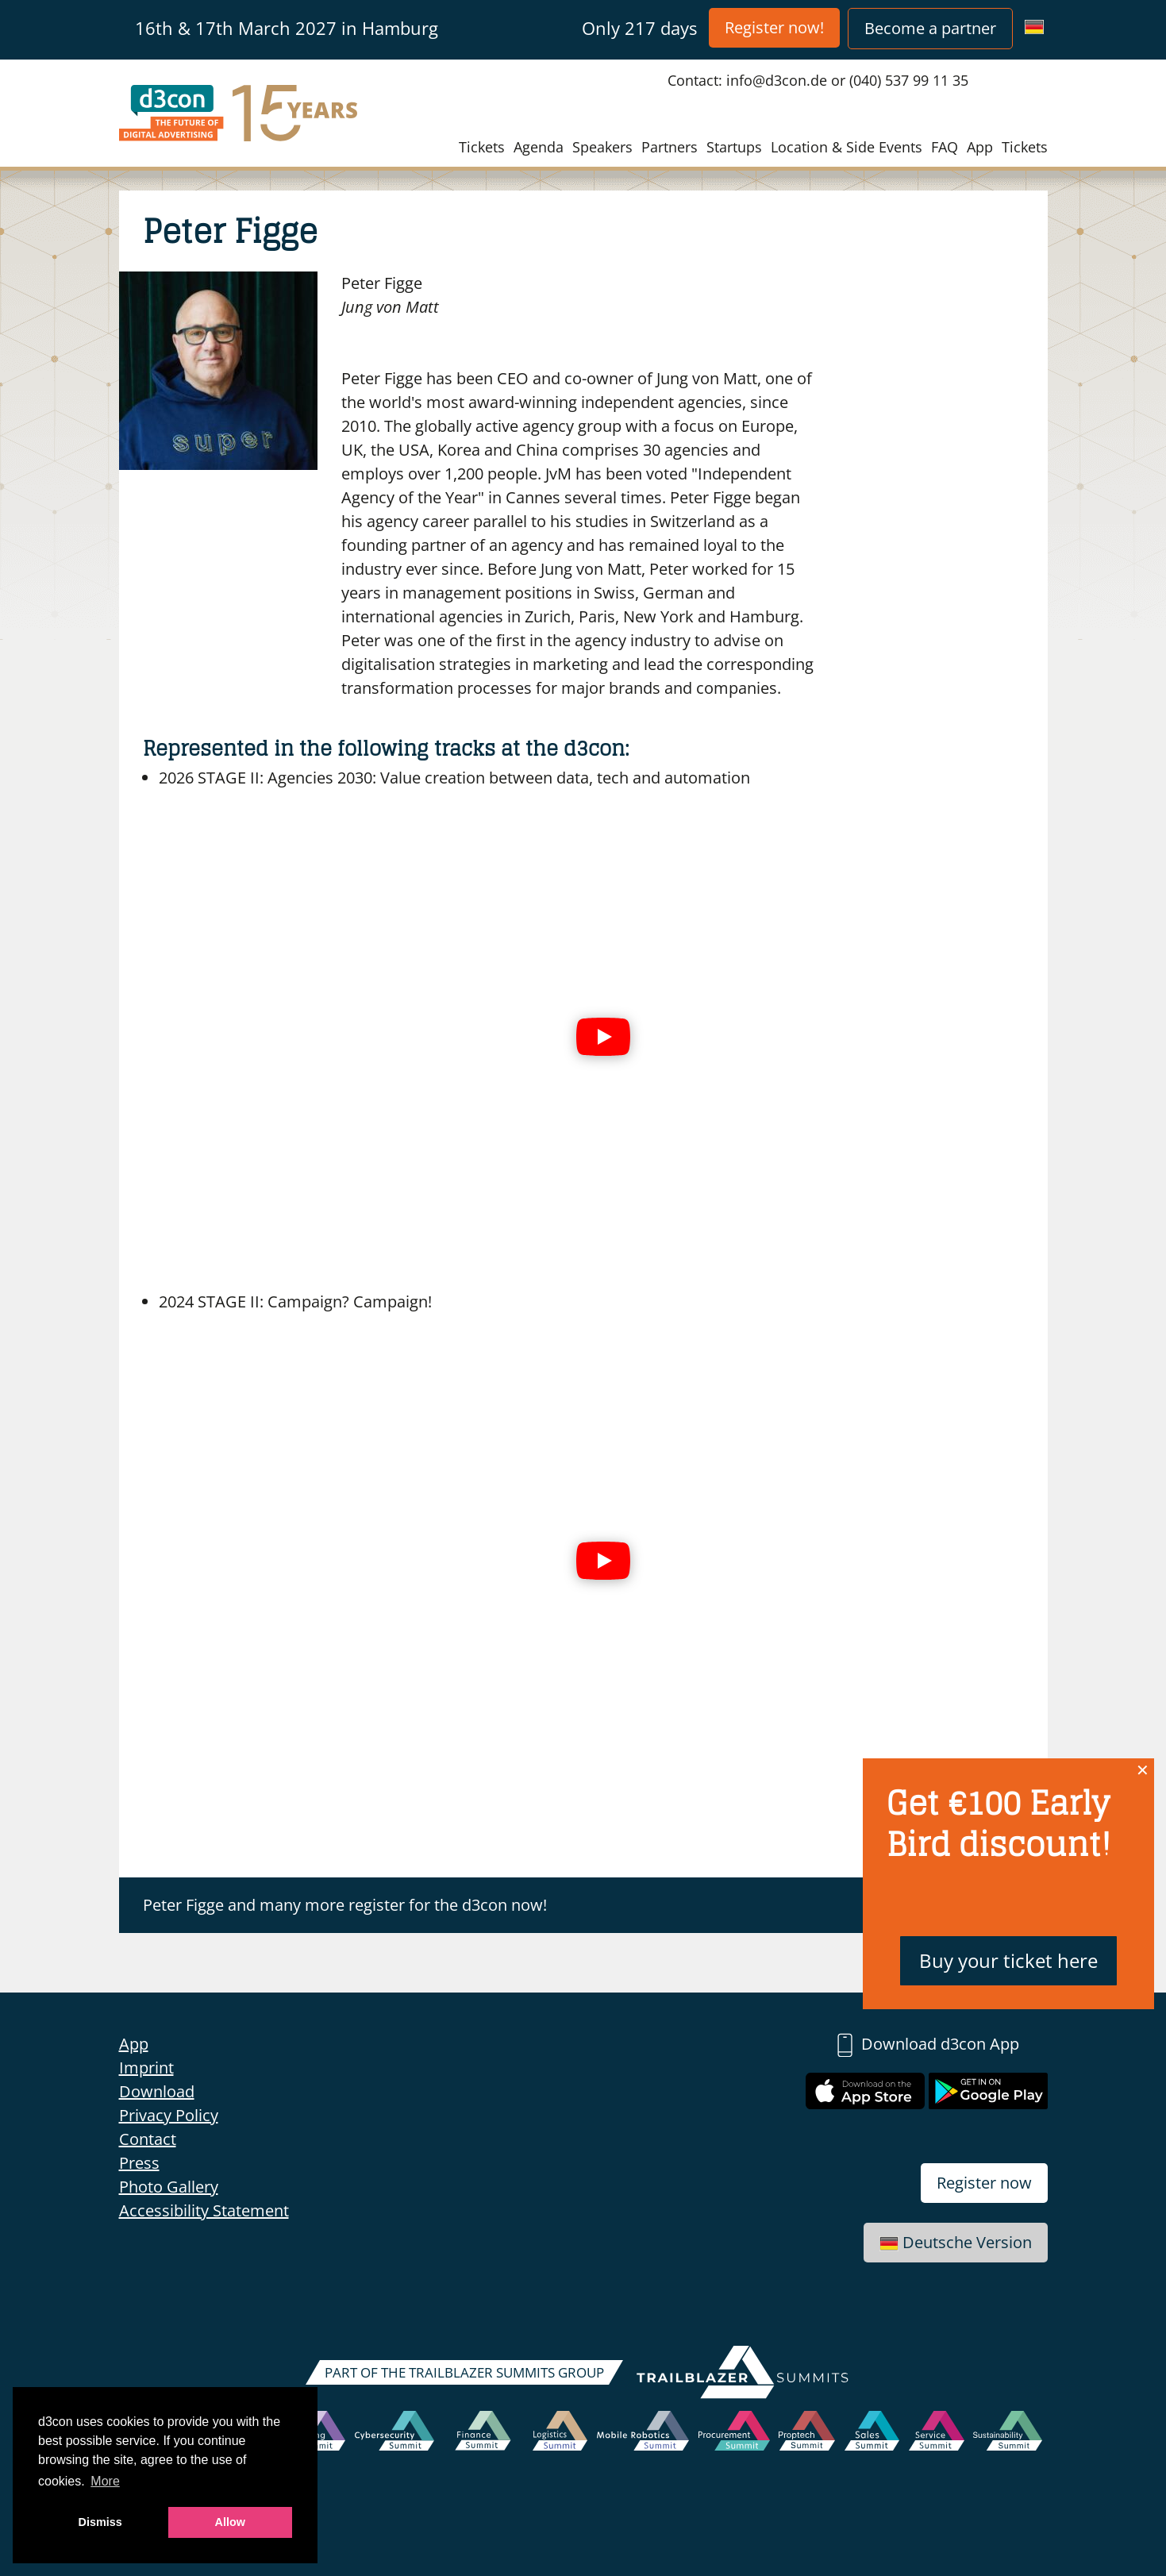  Describe the element at coordinates (139, 2163) in the screenshot. I see `Press` at that location.